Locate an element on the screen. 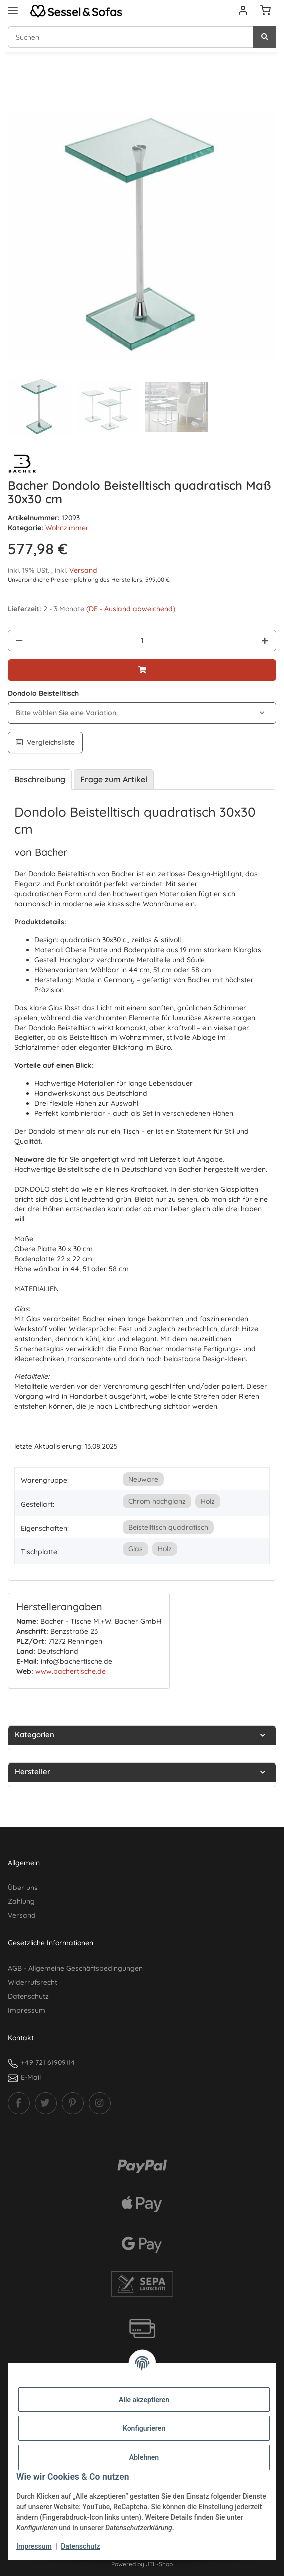 The width and height of the screenshot is (284, 2576). [Menge verringern] is located at coordinates (19, 640).